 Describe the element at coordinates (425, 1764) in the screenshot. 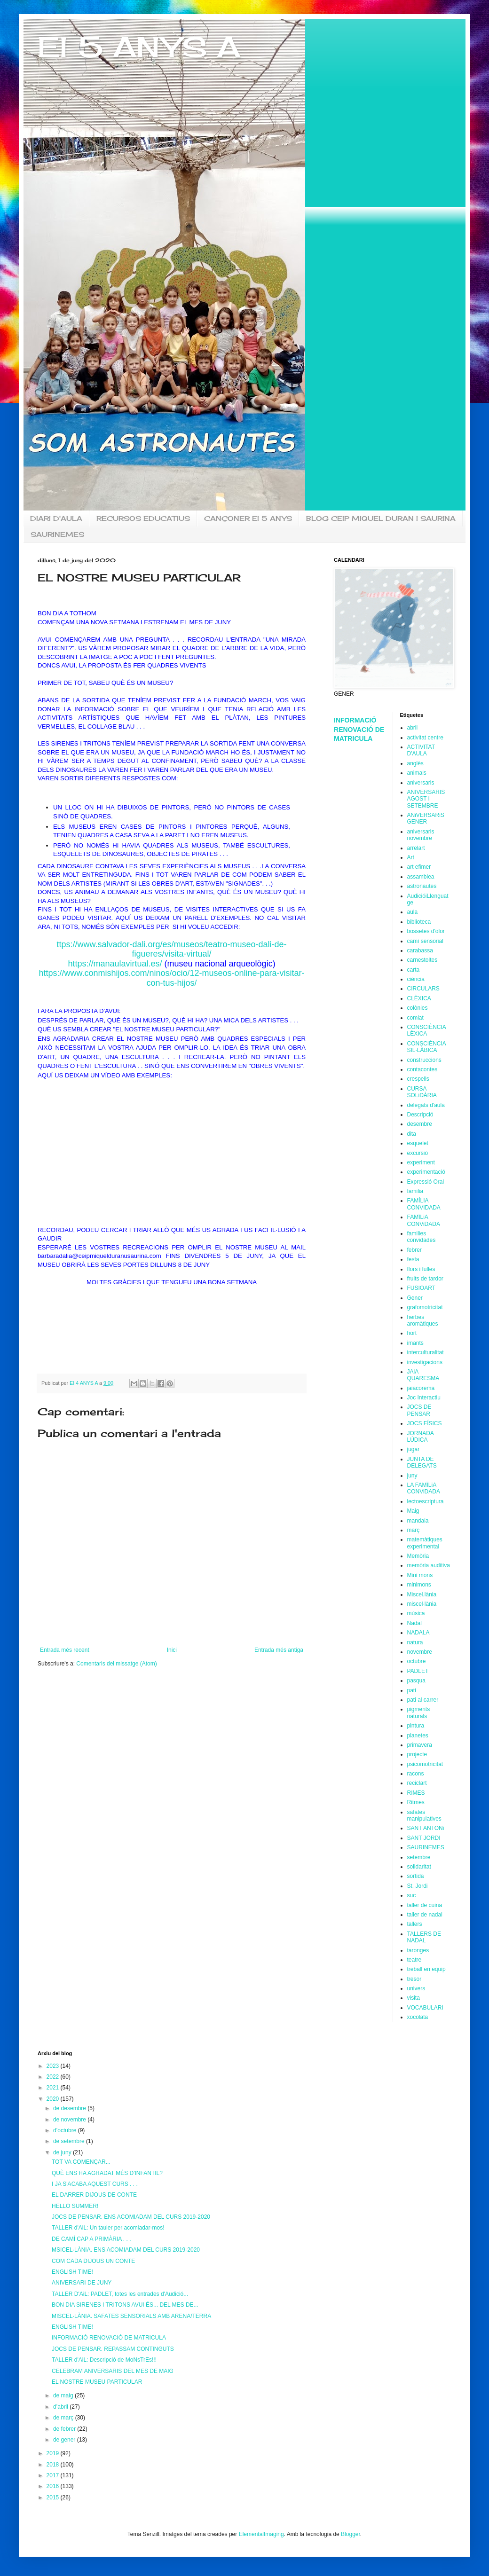

I see `psicomotricitat` at that location.